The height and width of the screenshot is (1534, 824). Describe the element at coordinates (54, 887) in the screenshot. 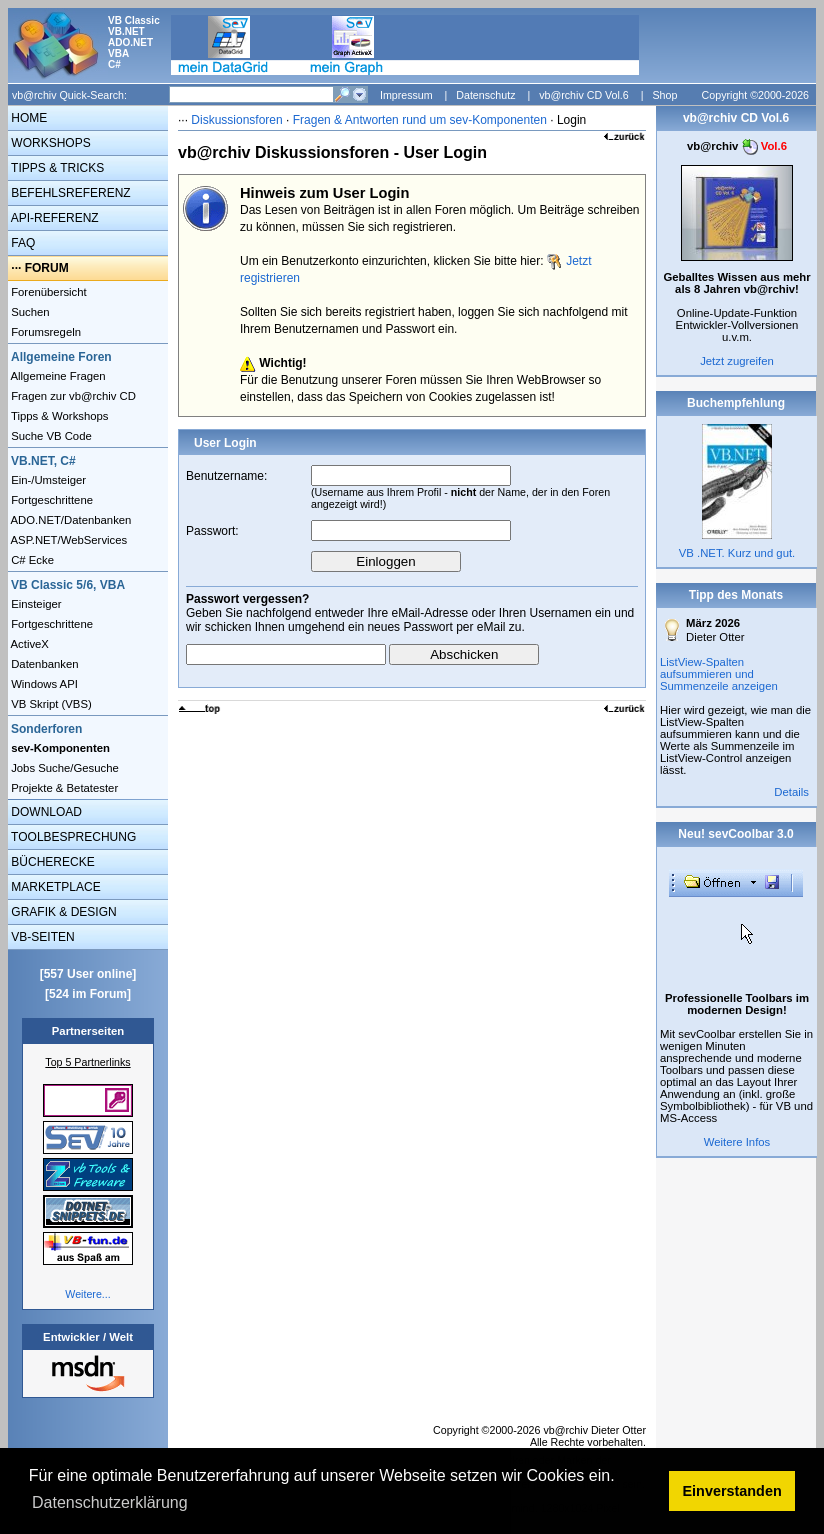

I see `MARKETPLACE` at that location.